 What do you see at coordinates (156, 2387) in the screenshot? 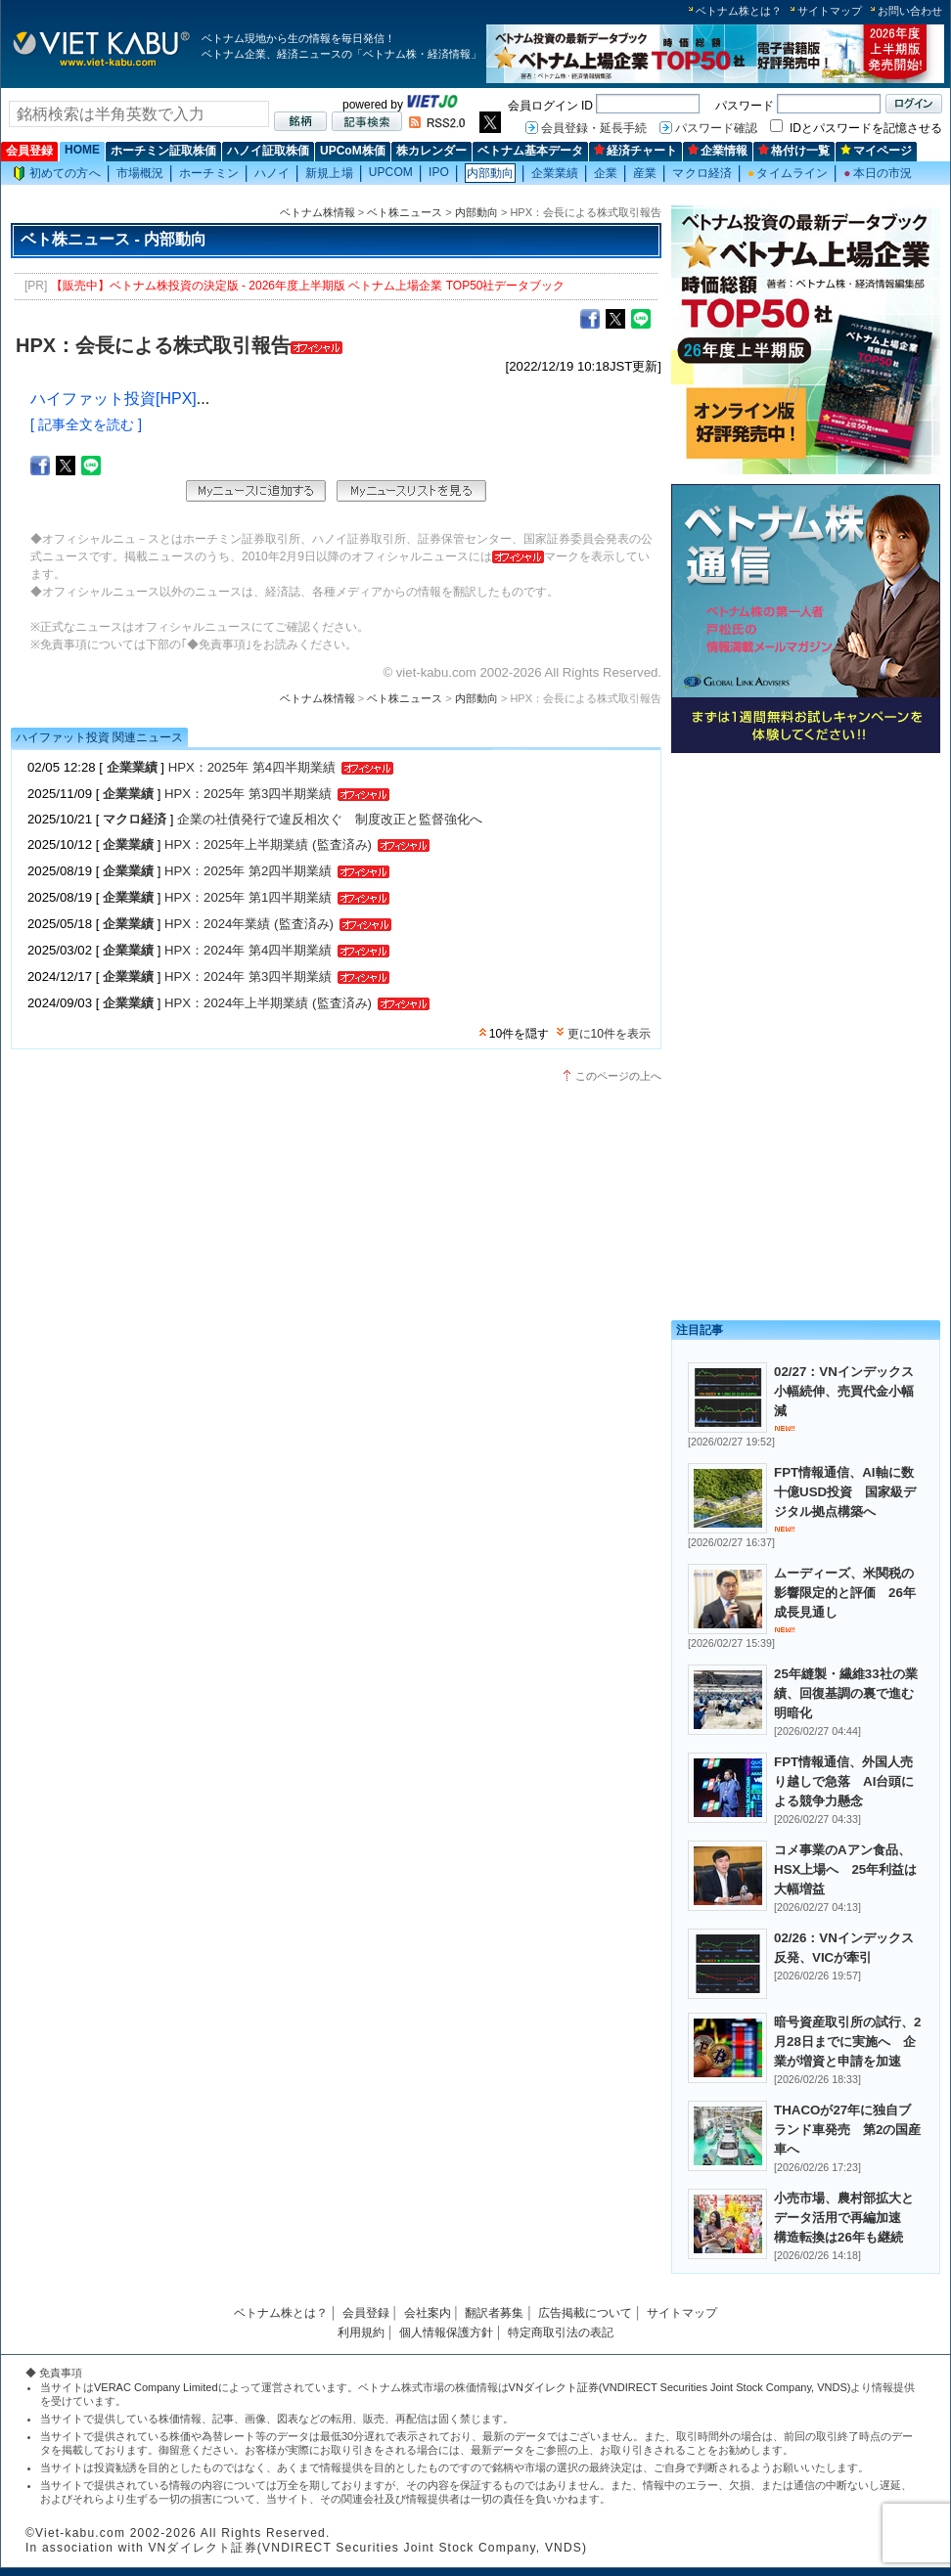
I see `VERAC Company Limited` at bounding box center [156, 2387].